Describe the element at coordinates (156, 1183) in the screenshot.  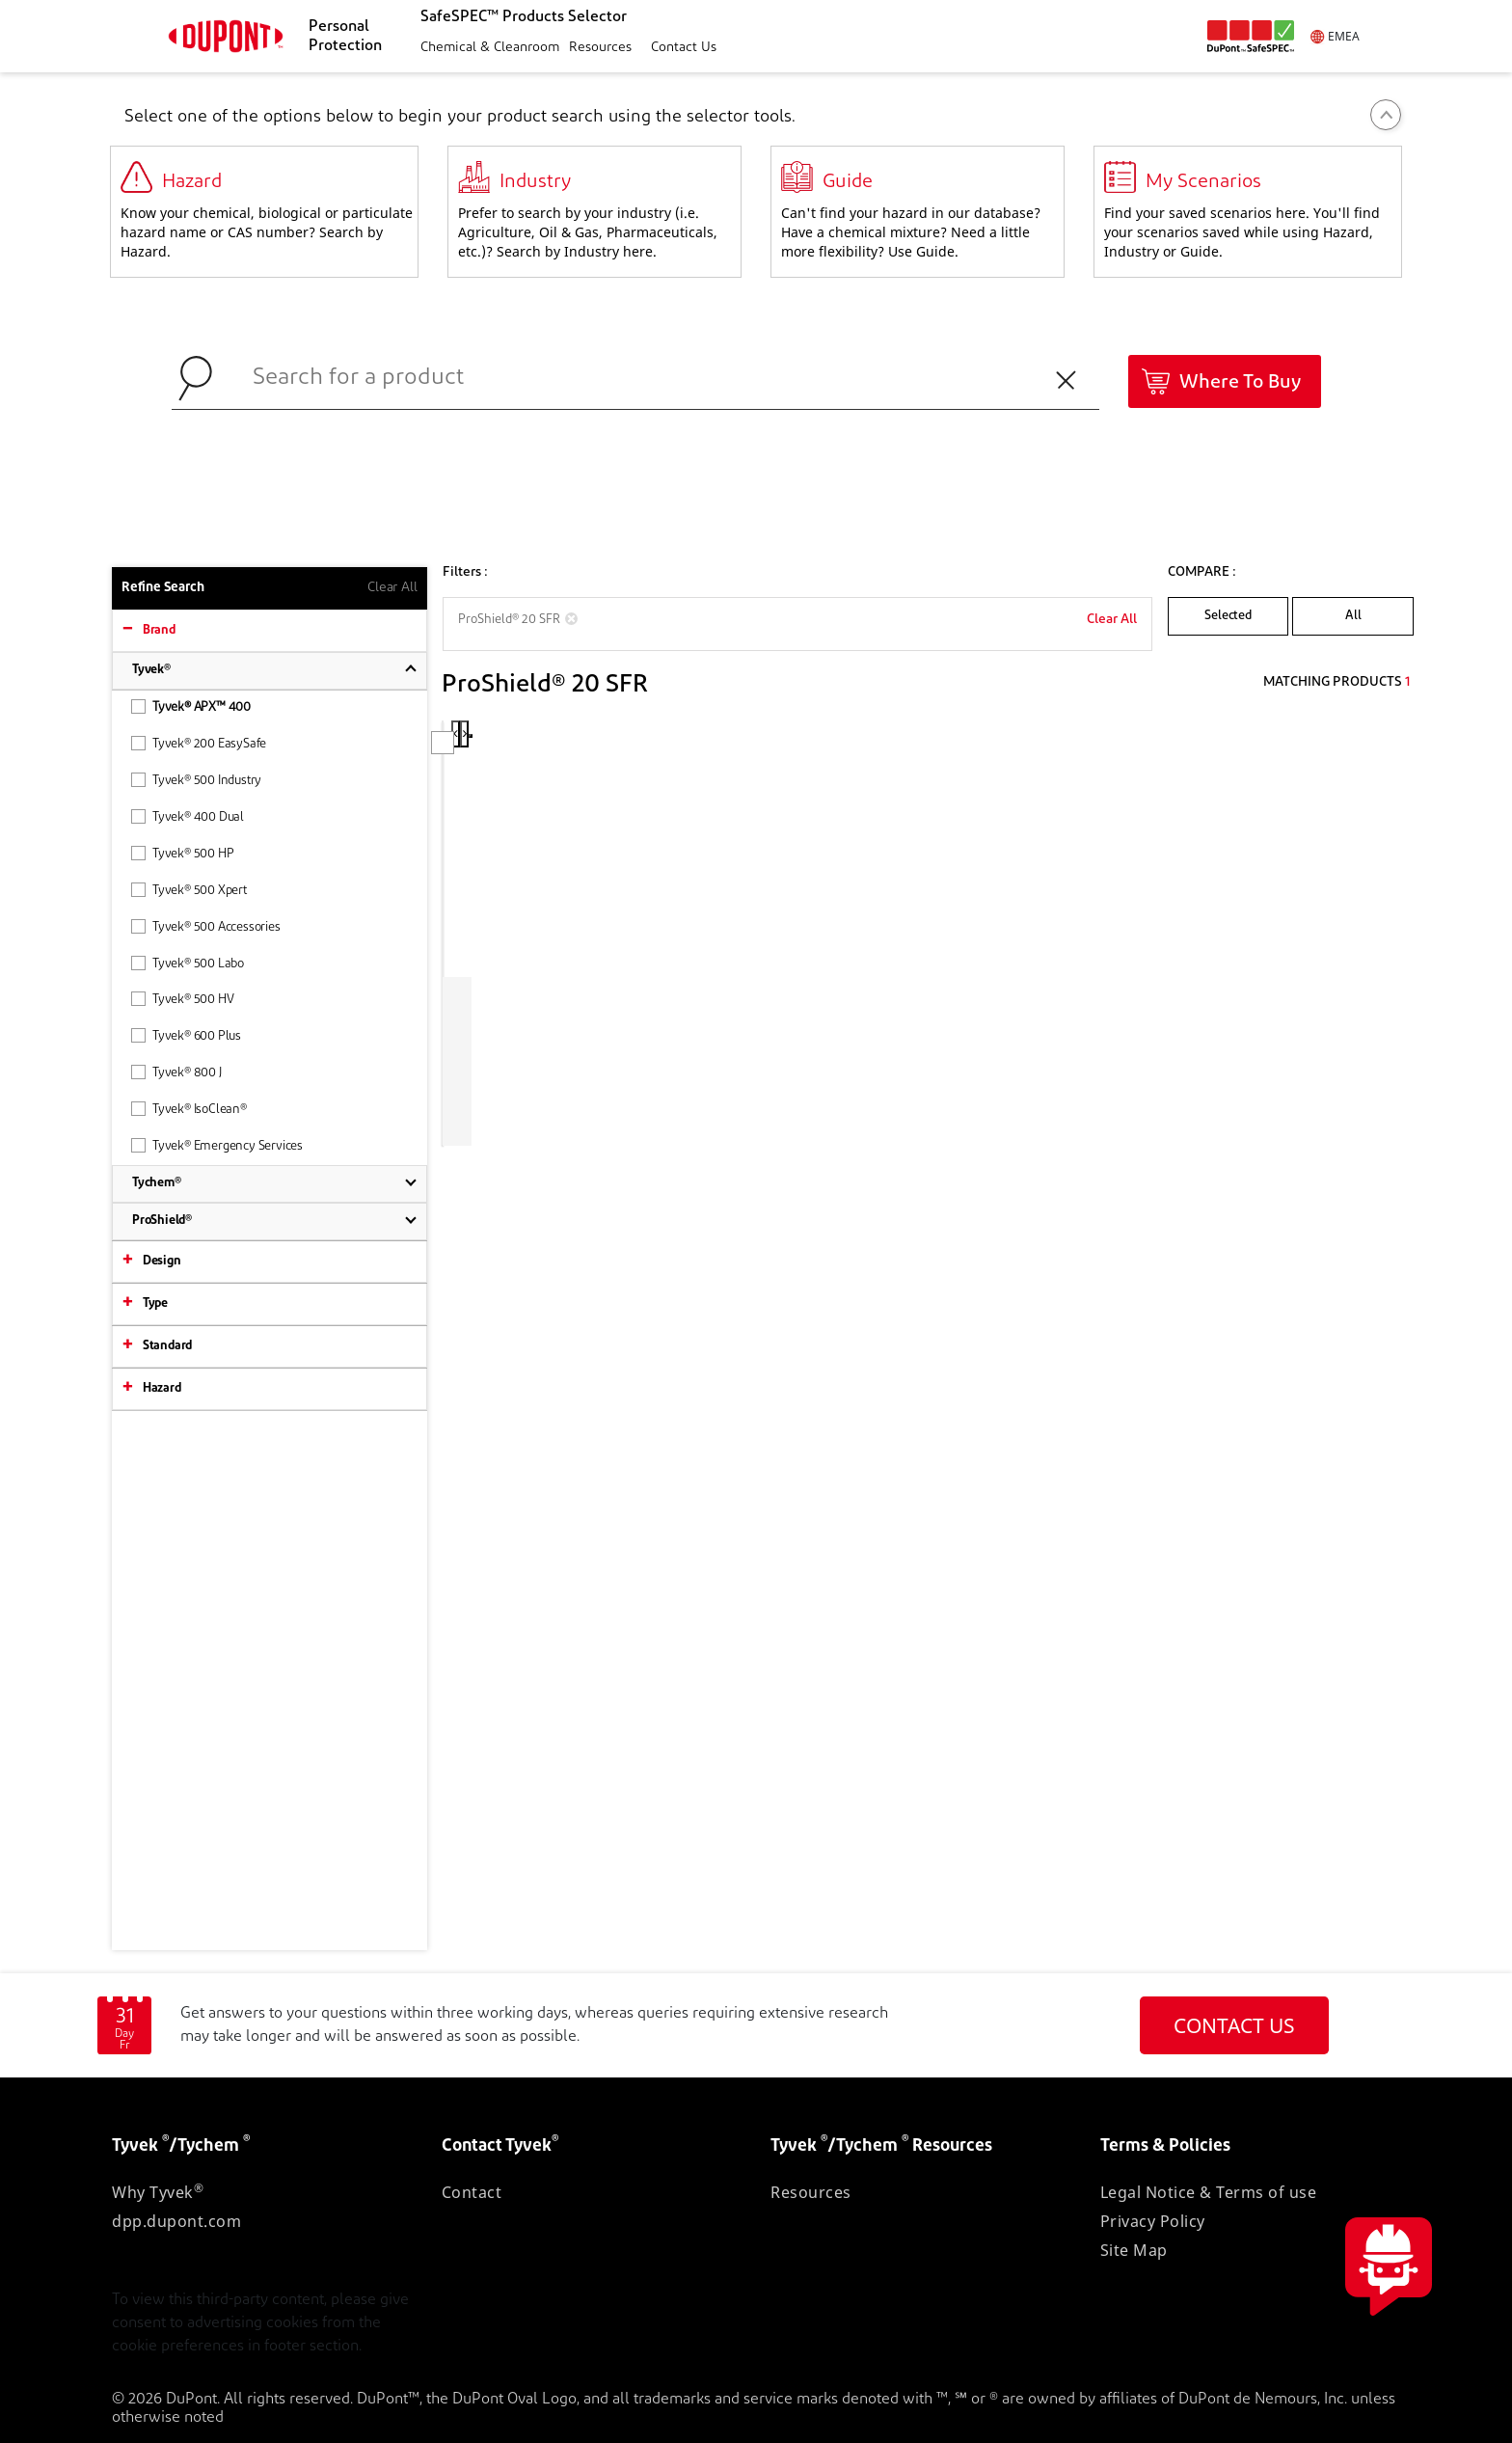
I see `Tychem®` at that location.